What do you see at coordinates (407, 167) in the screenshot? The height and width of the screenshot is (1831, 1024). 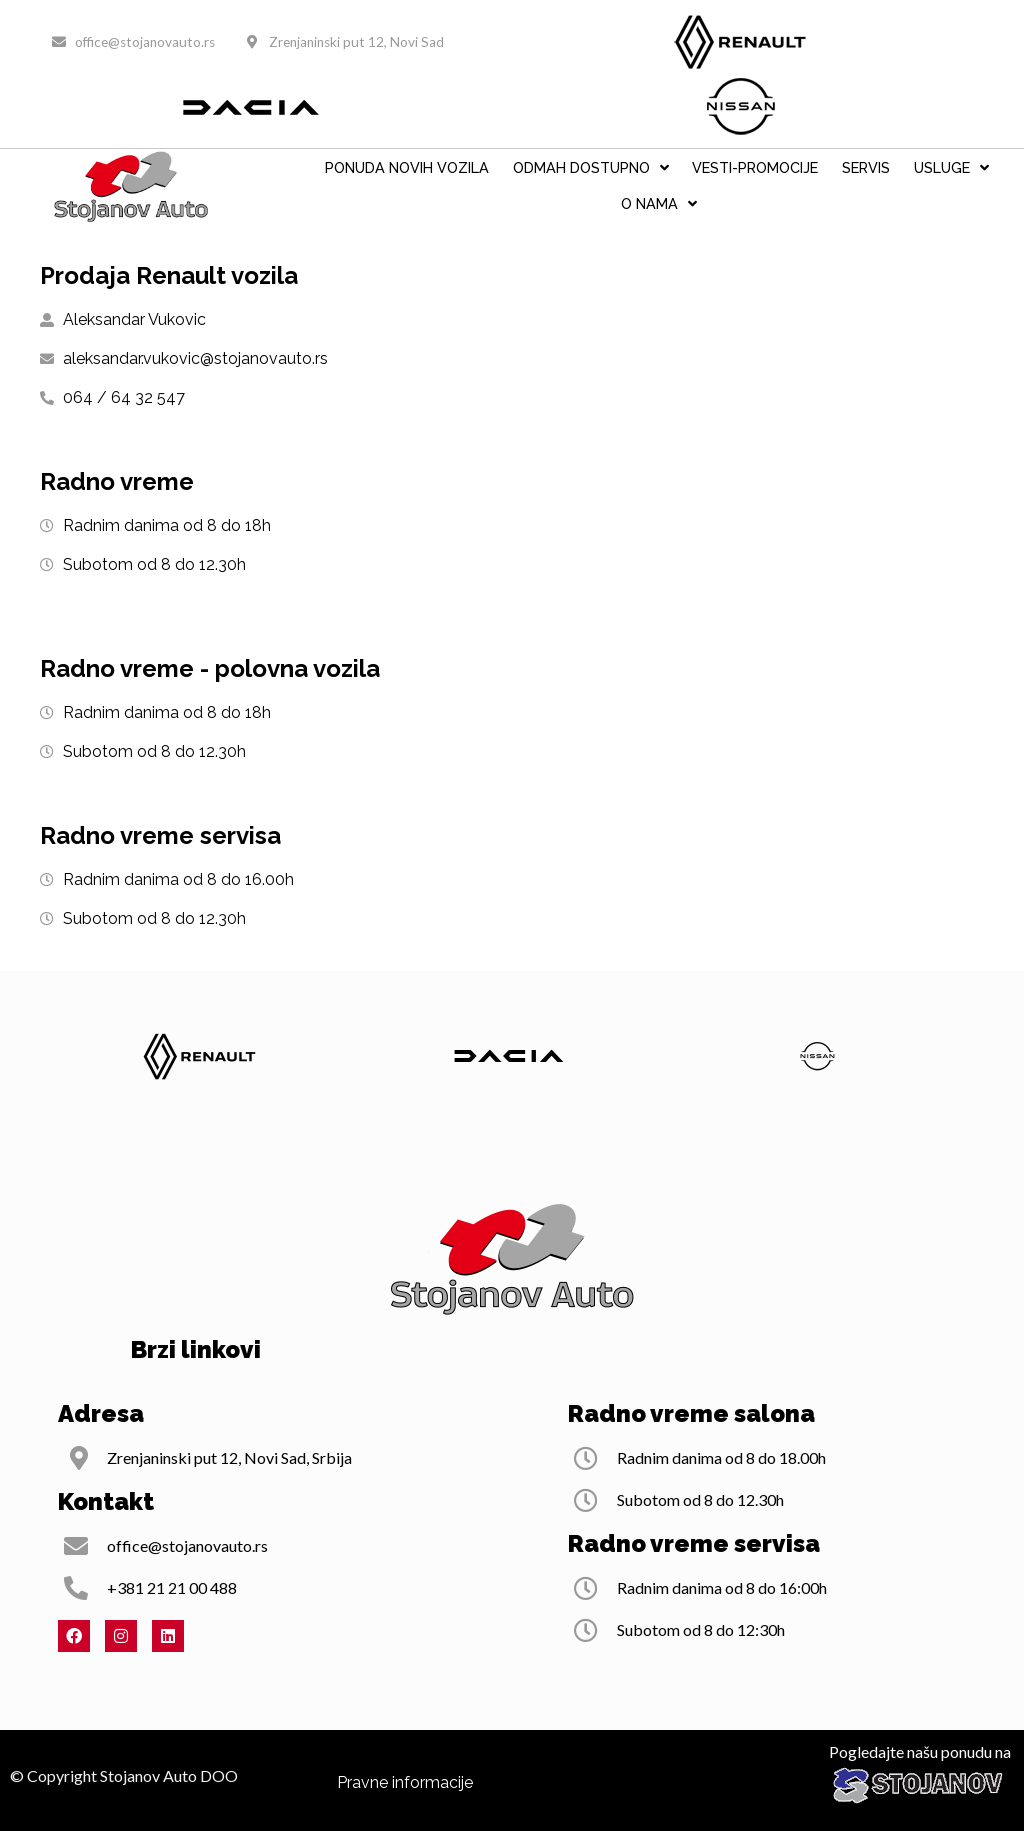 I see `PONUDA NOVIH VOZILA` at bounding box center [407, 167].